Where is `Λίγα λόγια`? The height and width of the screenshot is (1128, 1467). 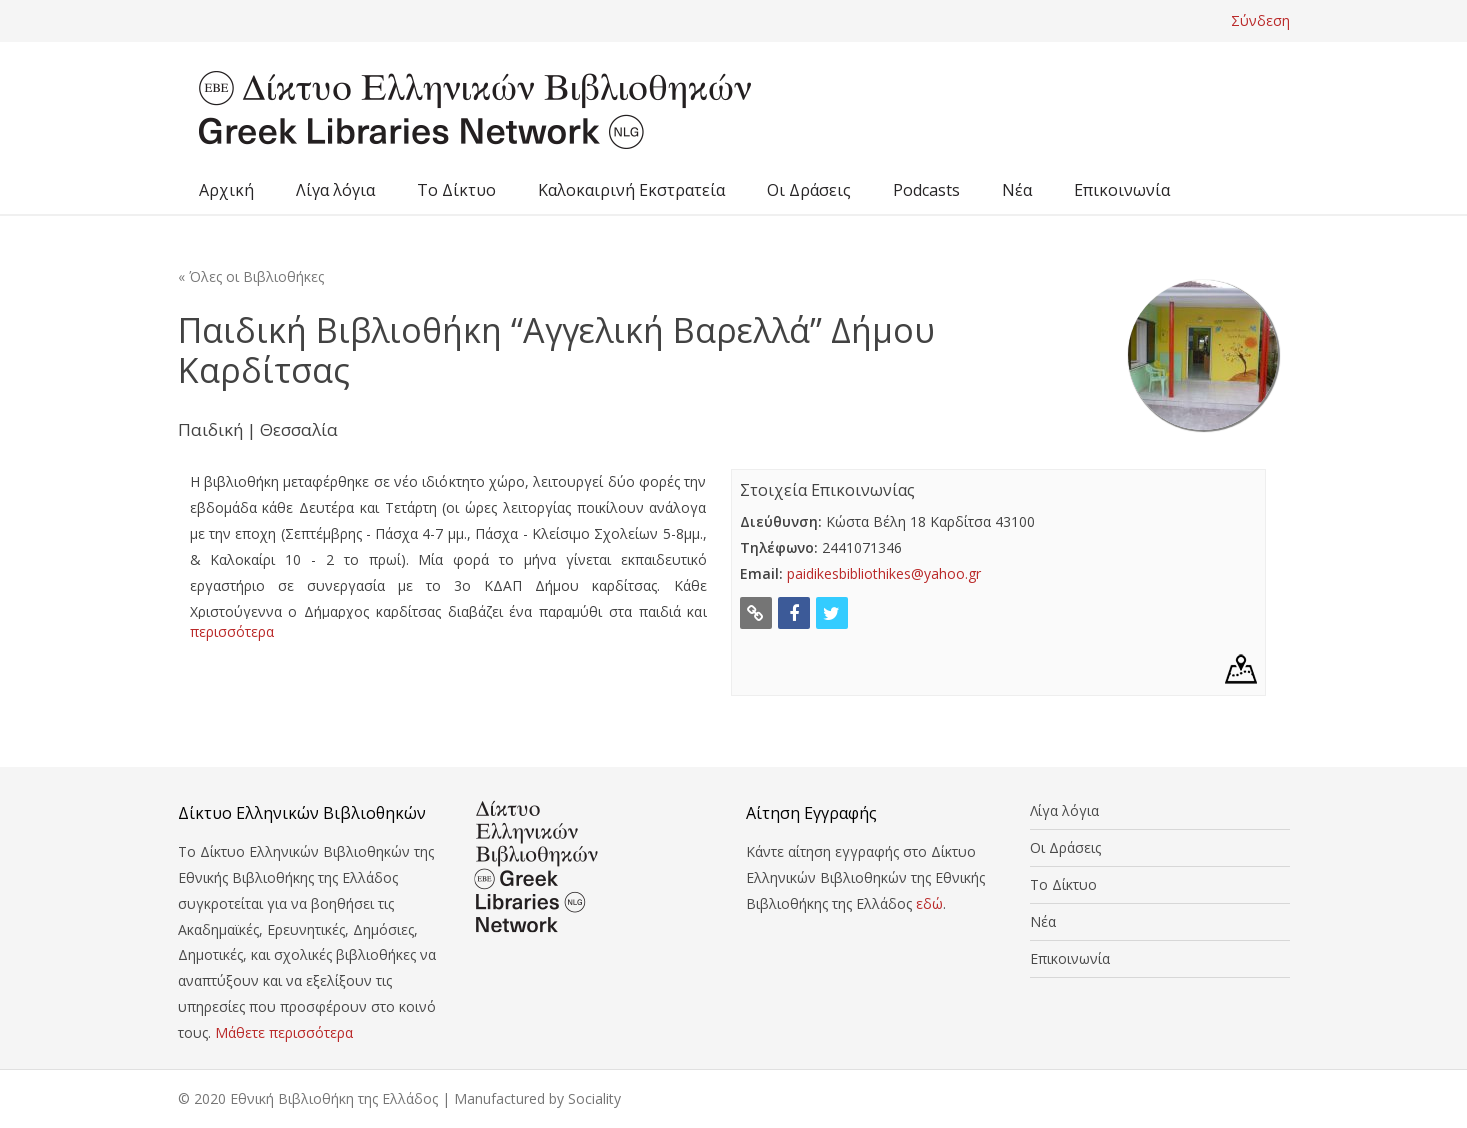 Λίγα λόγια is located at coordinates (335, 190).